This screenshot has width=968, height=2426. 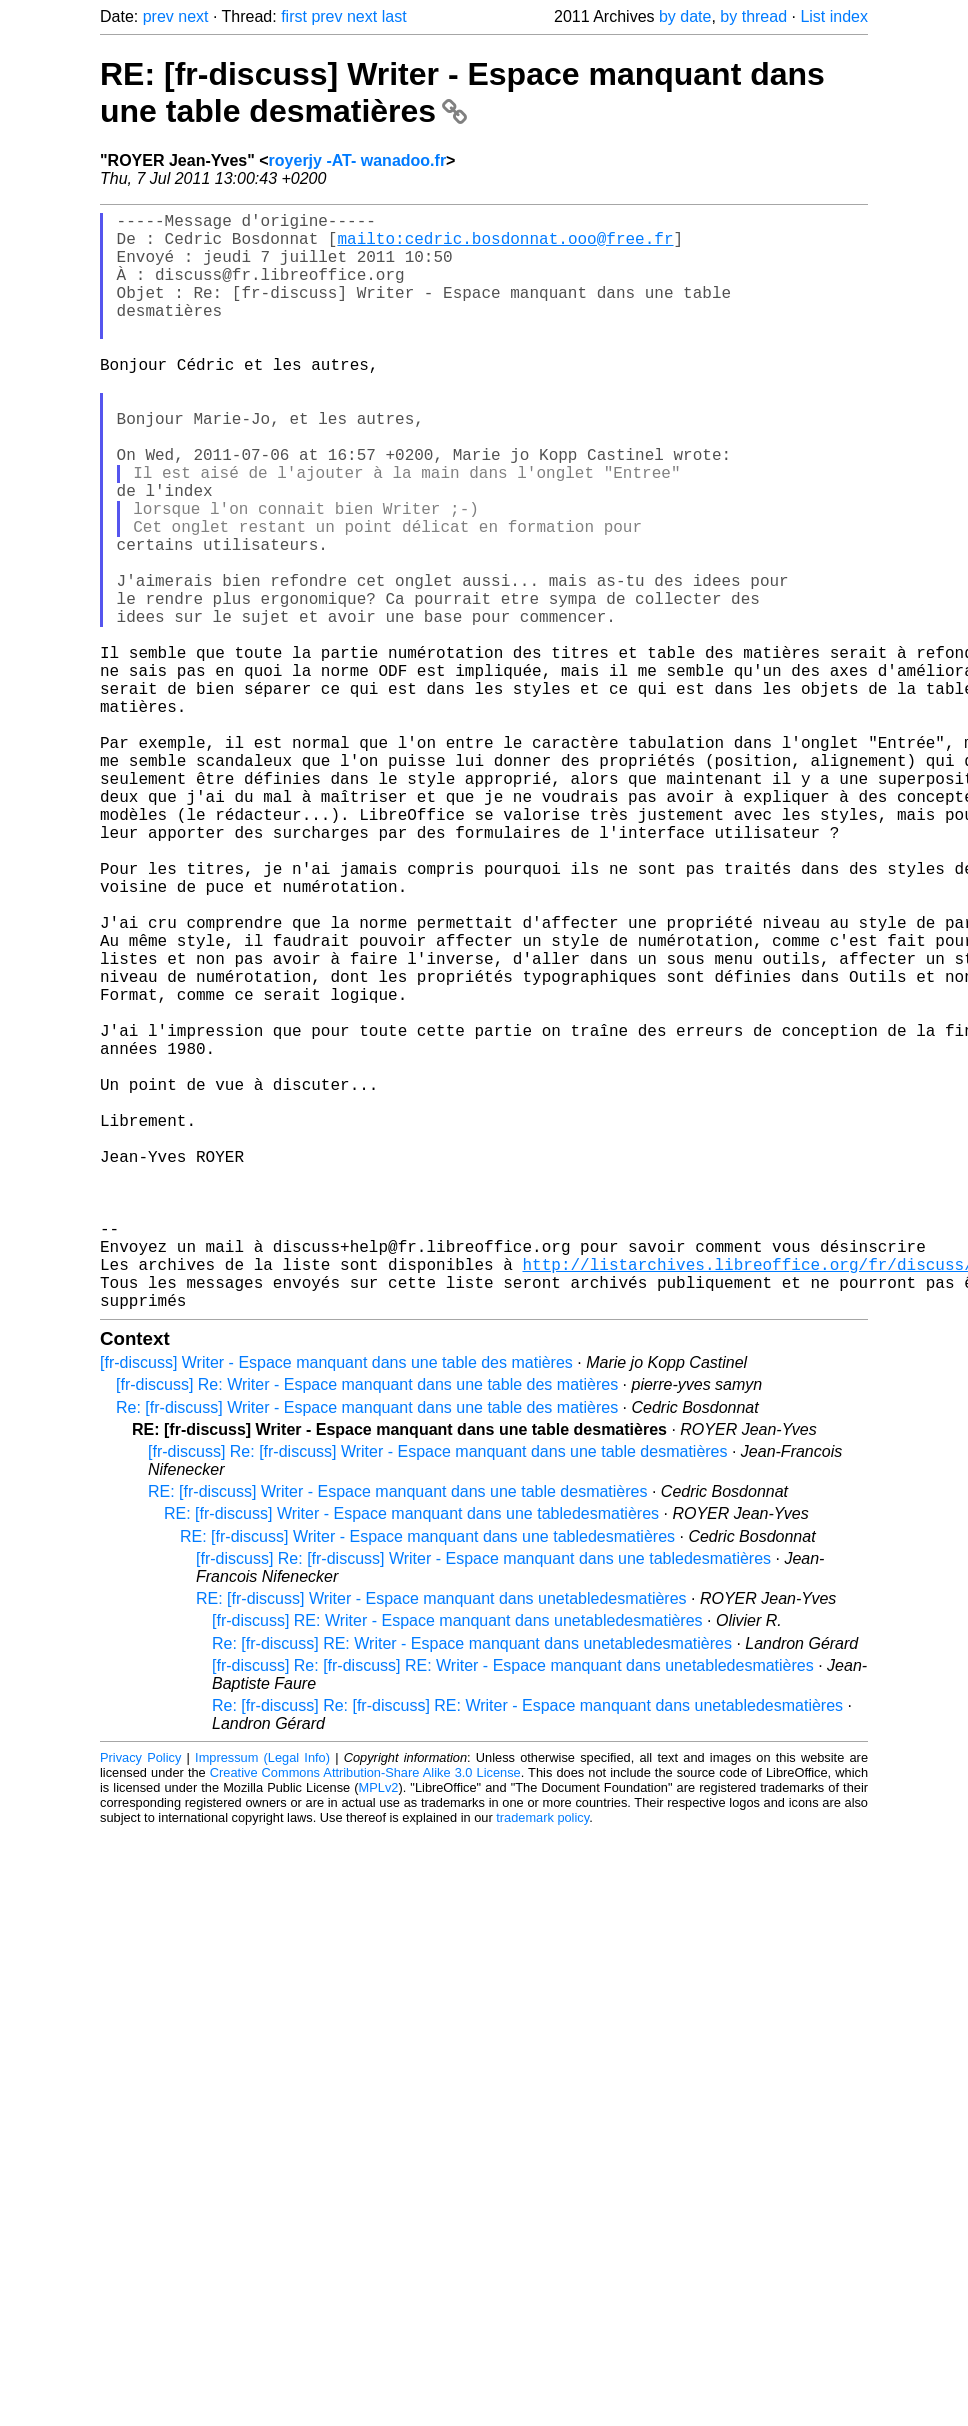 What do you see at coordinates (441, 1842) in the screenshot?
I see `RE: [fr-discuss] Writer - Espace manquant dans unetabledesmatières` at bounding box center [441, 1842].